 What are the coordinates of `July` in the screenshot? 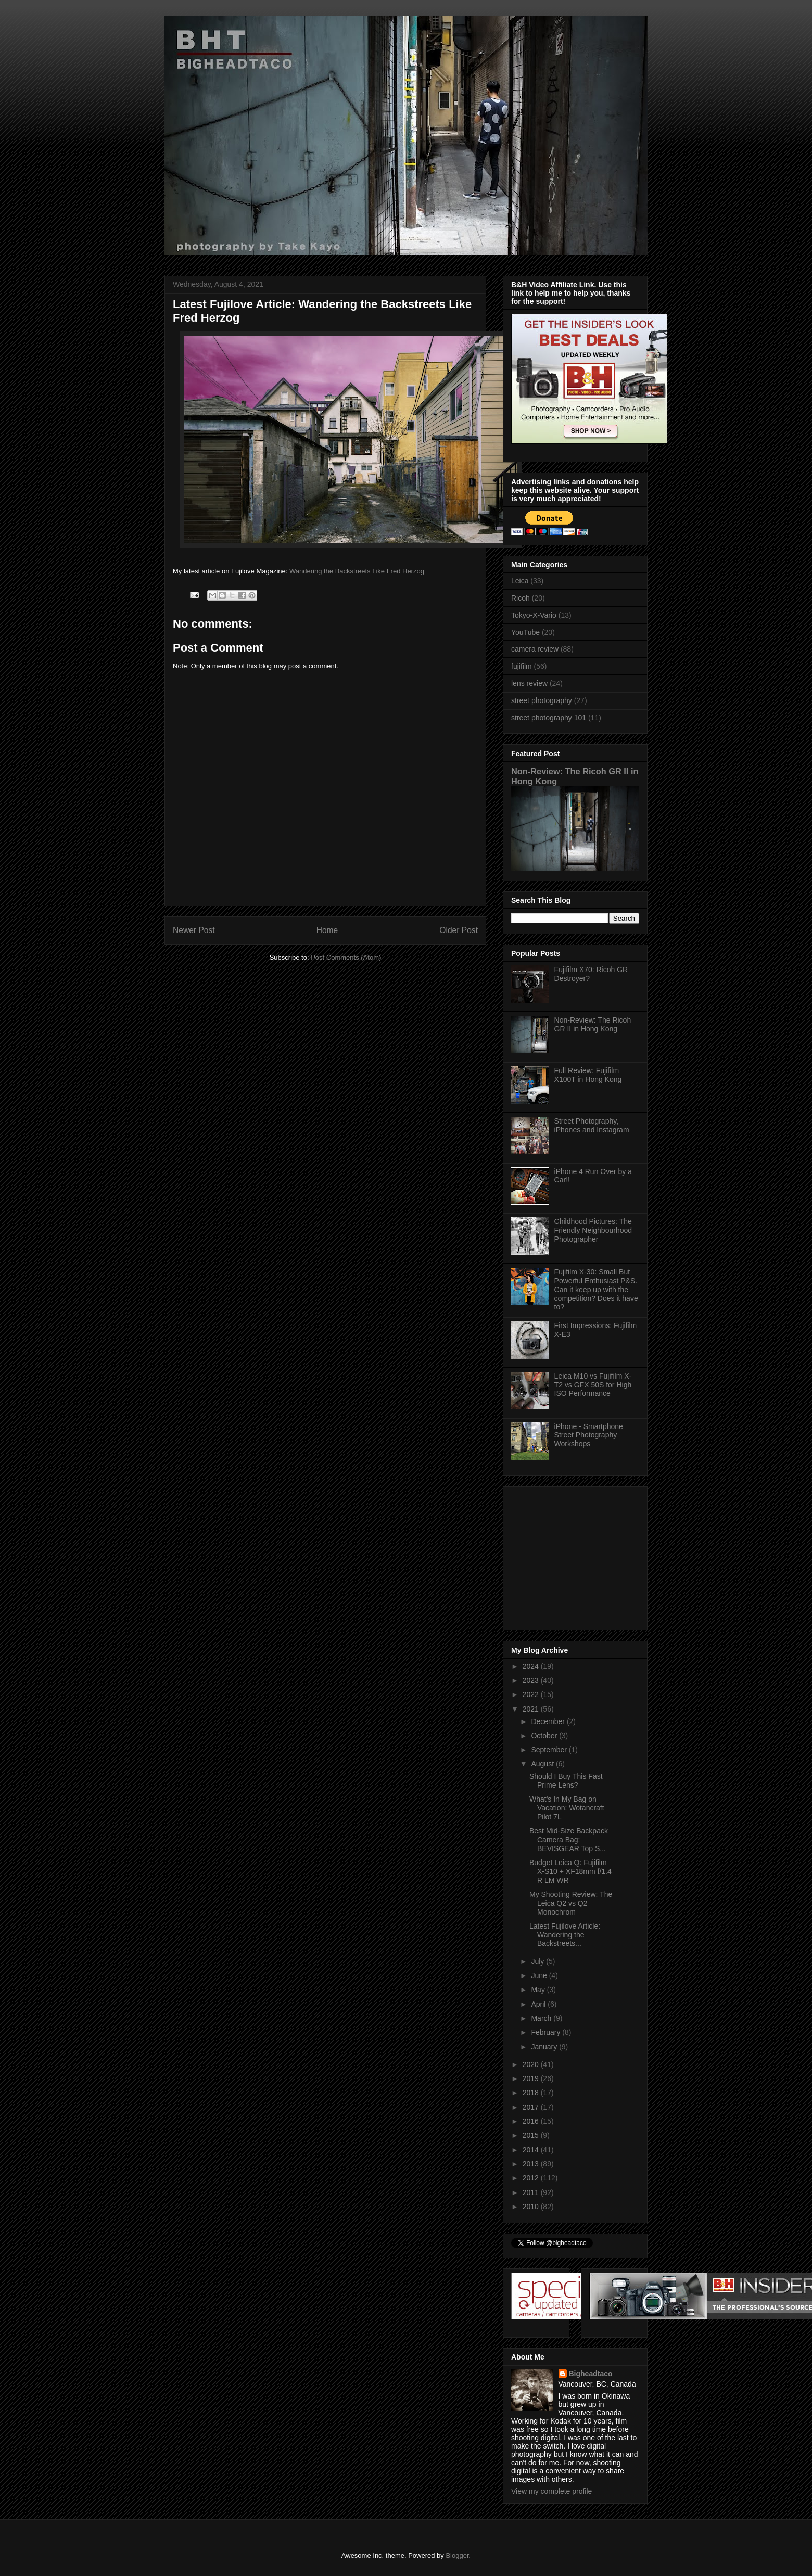 It's located at (538, 1961).